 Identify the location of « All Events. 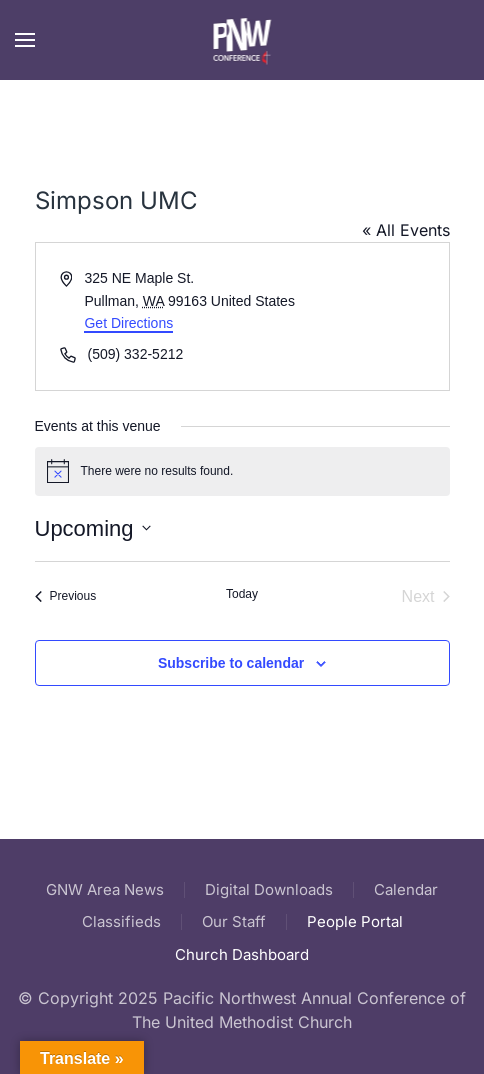
(406, 230).